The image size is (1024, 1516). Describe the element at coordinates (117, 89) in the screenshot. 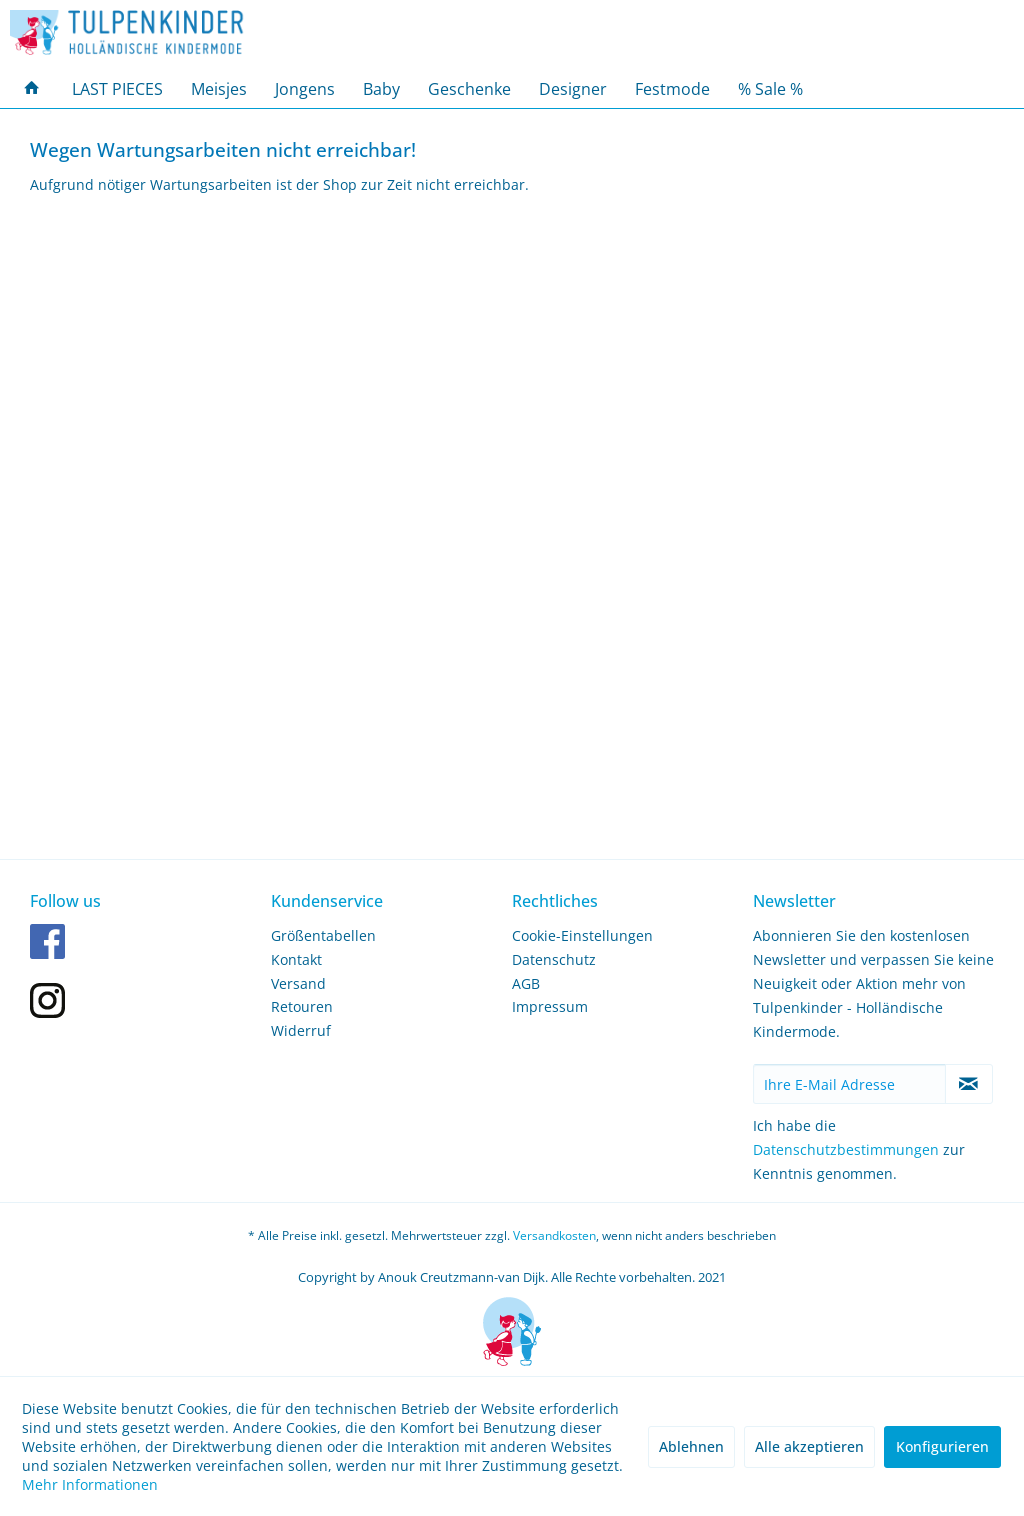

I see `[LAST PIECES]` at that location.